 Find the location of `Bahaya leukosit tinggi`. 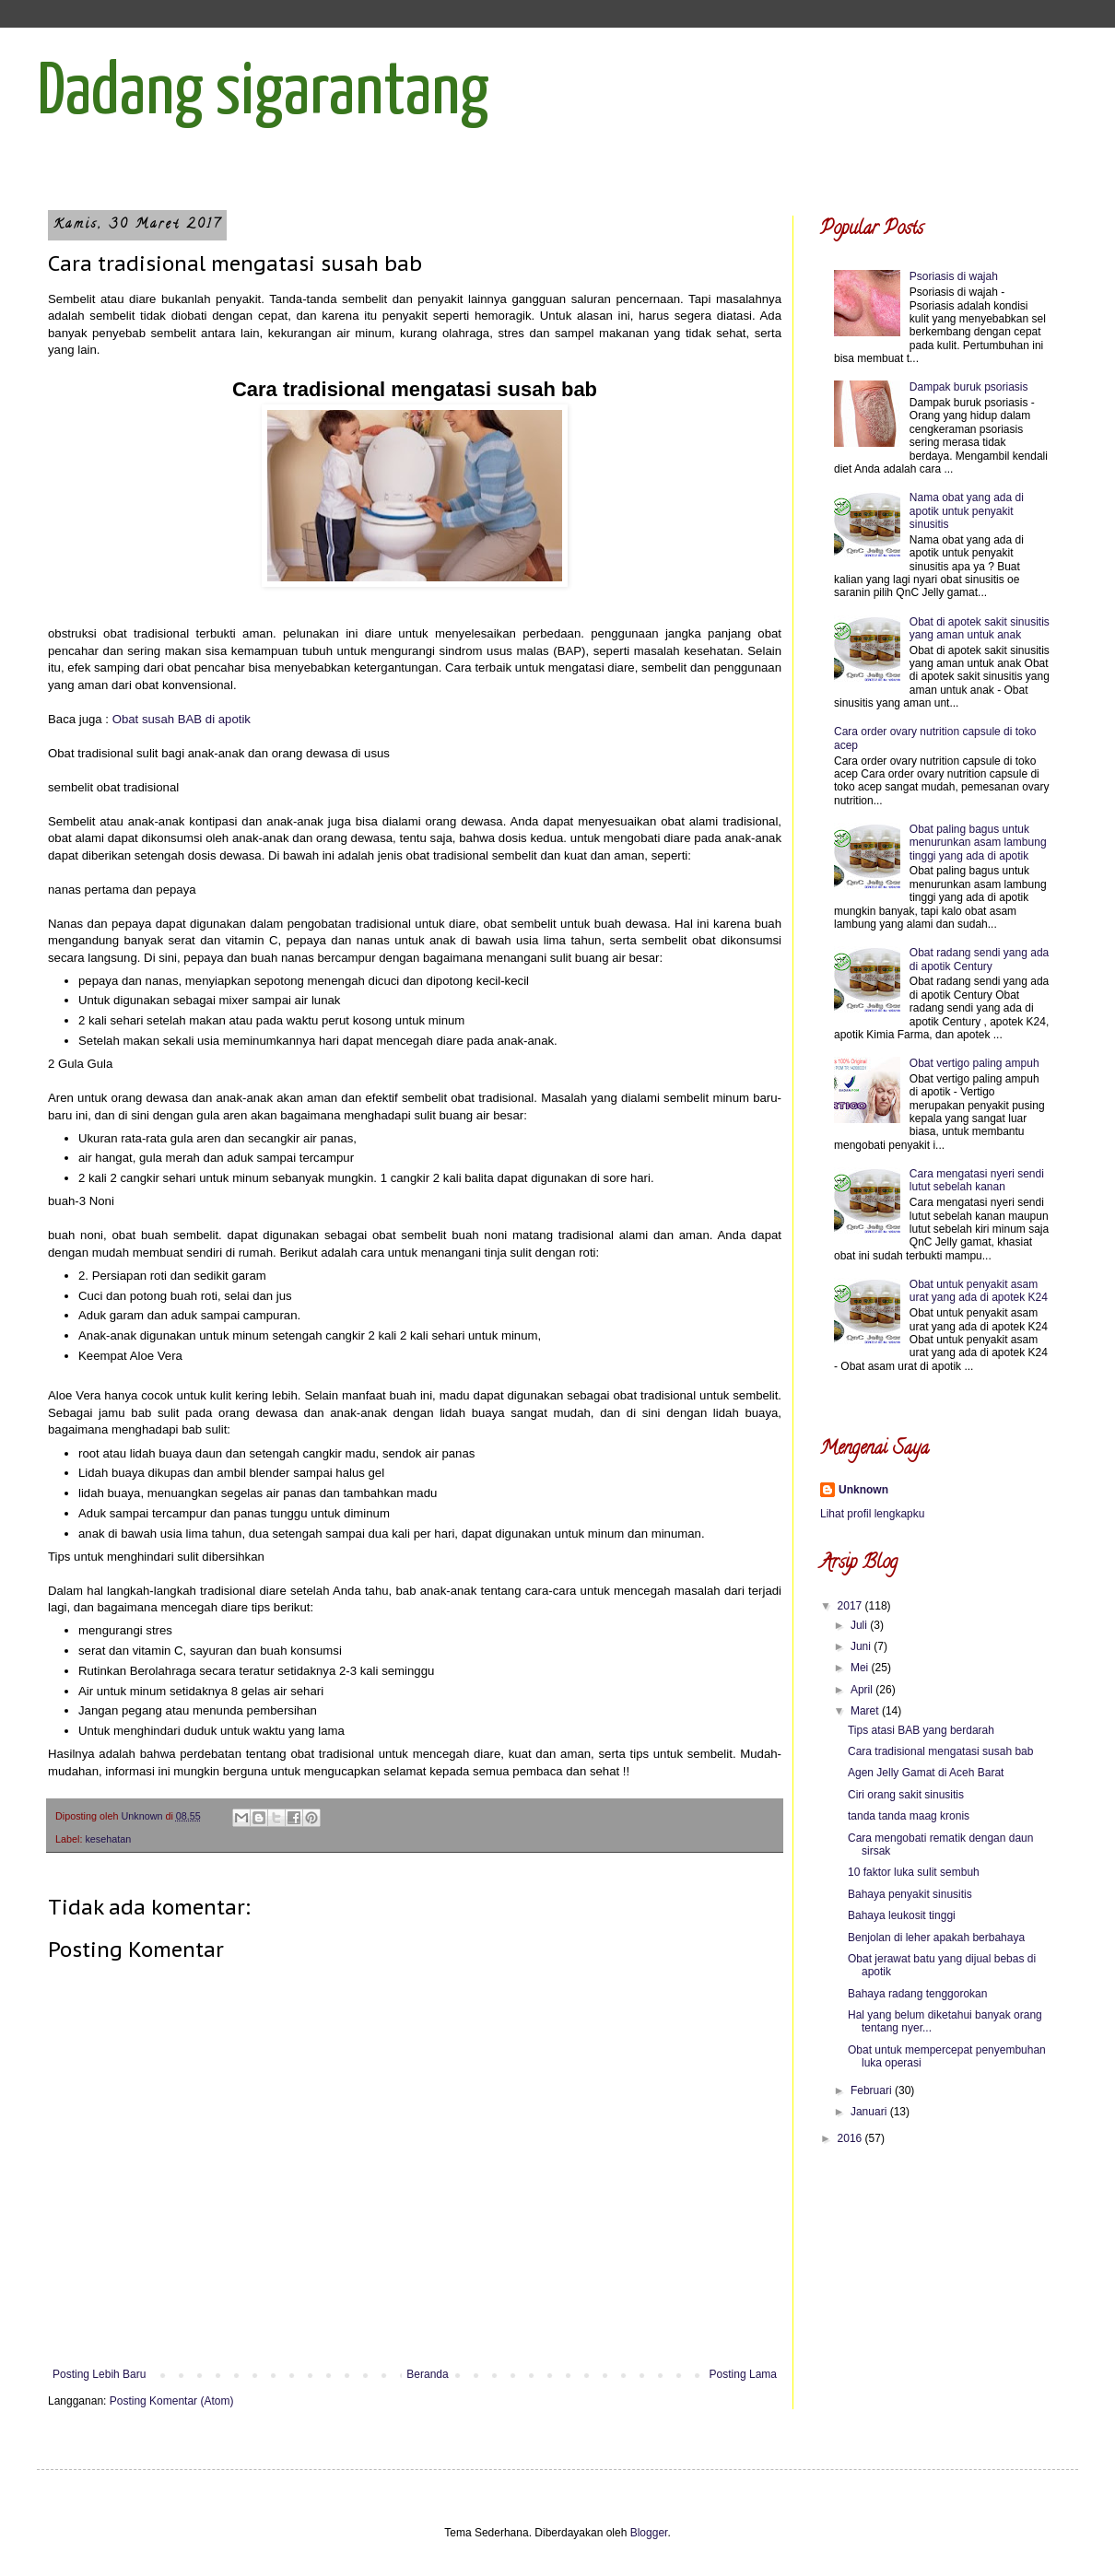

Bahaya leukosit tinggi is located at coordinates (902, 1915).